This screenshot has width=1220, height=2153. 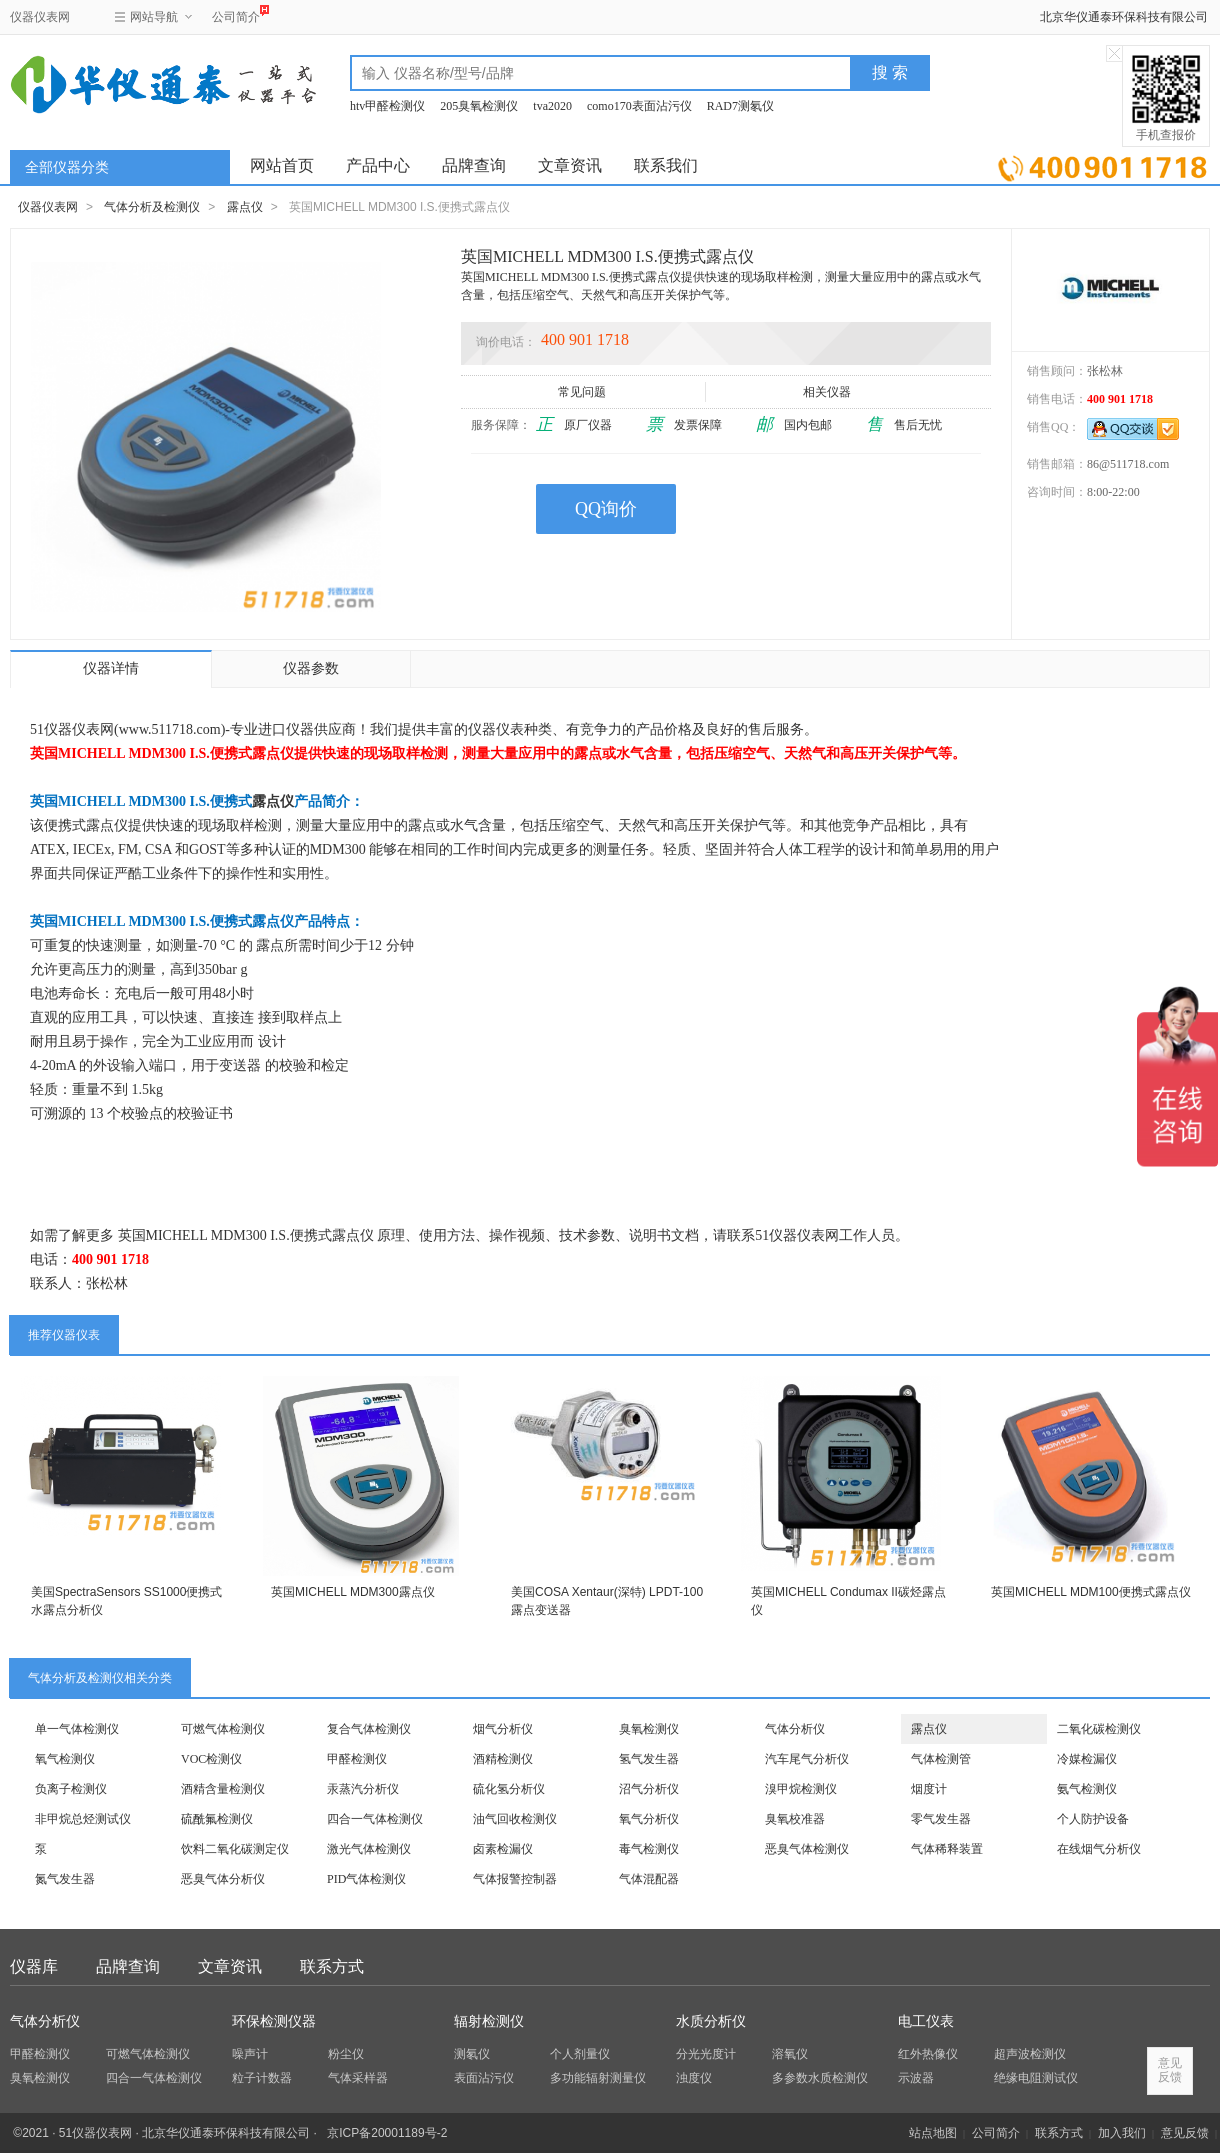 I want to click on 氧气分析仪, so click(x=649, y=1819).